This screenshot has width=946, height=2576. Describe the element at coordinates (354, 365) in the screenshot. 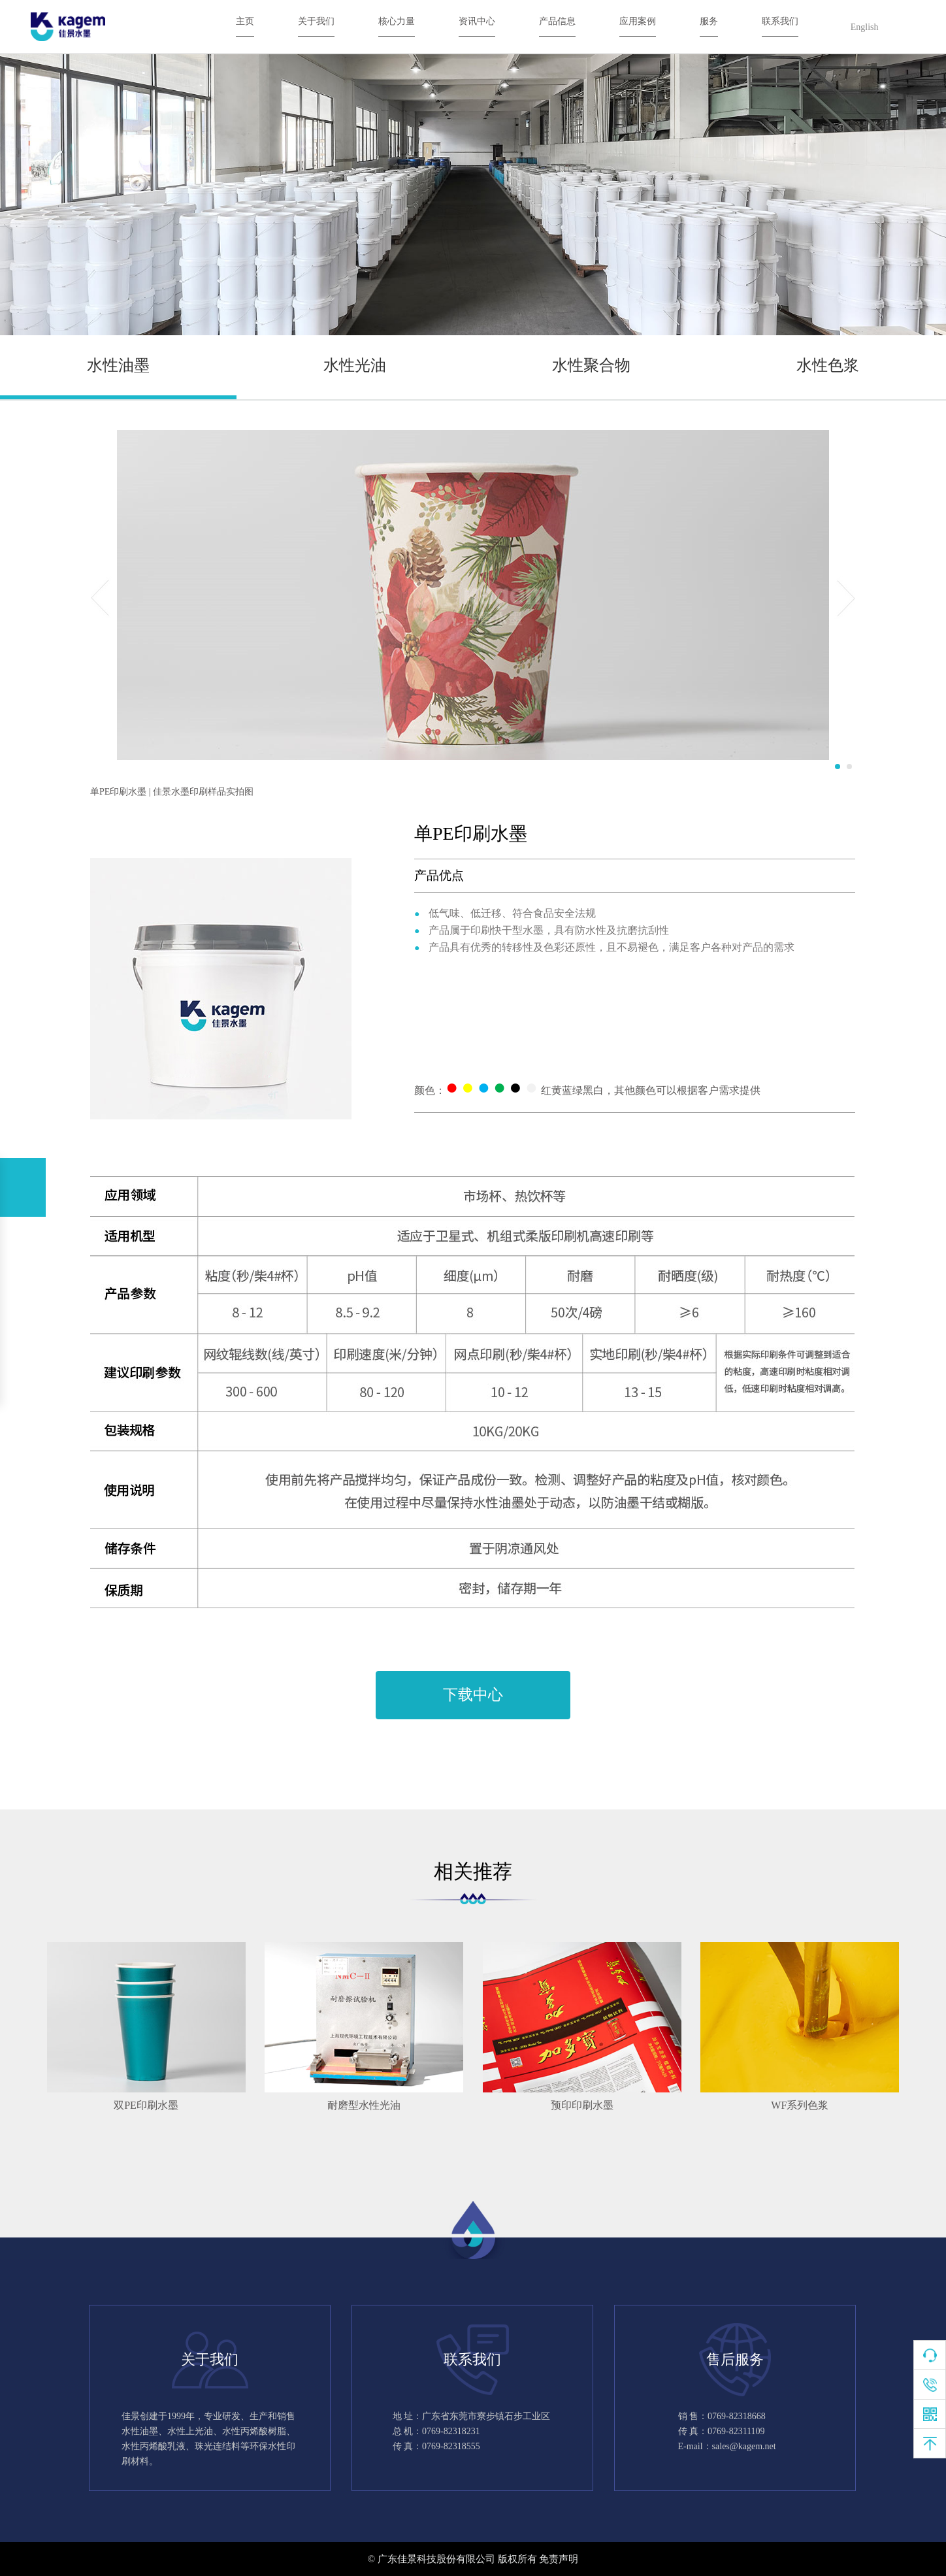

I see `水性光油` at that location.